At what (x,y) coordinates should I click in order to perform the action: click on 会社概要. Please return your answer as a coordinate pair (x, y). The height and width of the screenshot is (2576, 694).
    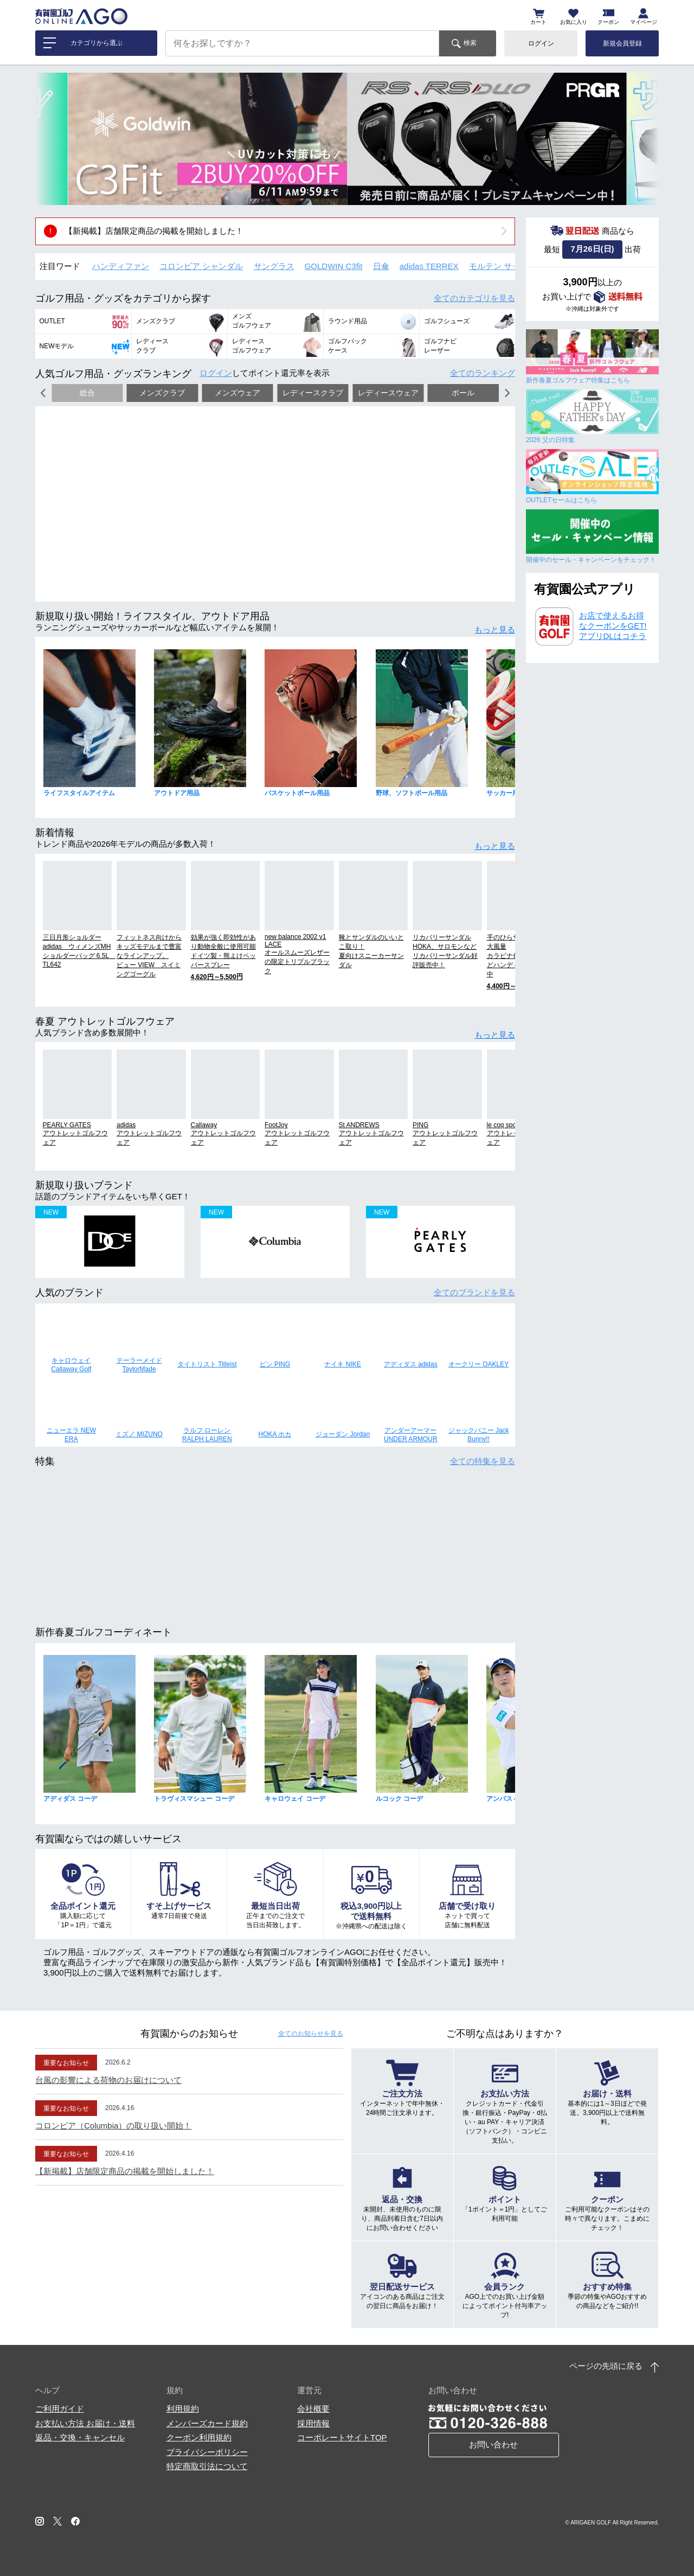
    Looking at the image, I should click on (313, 2408).